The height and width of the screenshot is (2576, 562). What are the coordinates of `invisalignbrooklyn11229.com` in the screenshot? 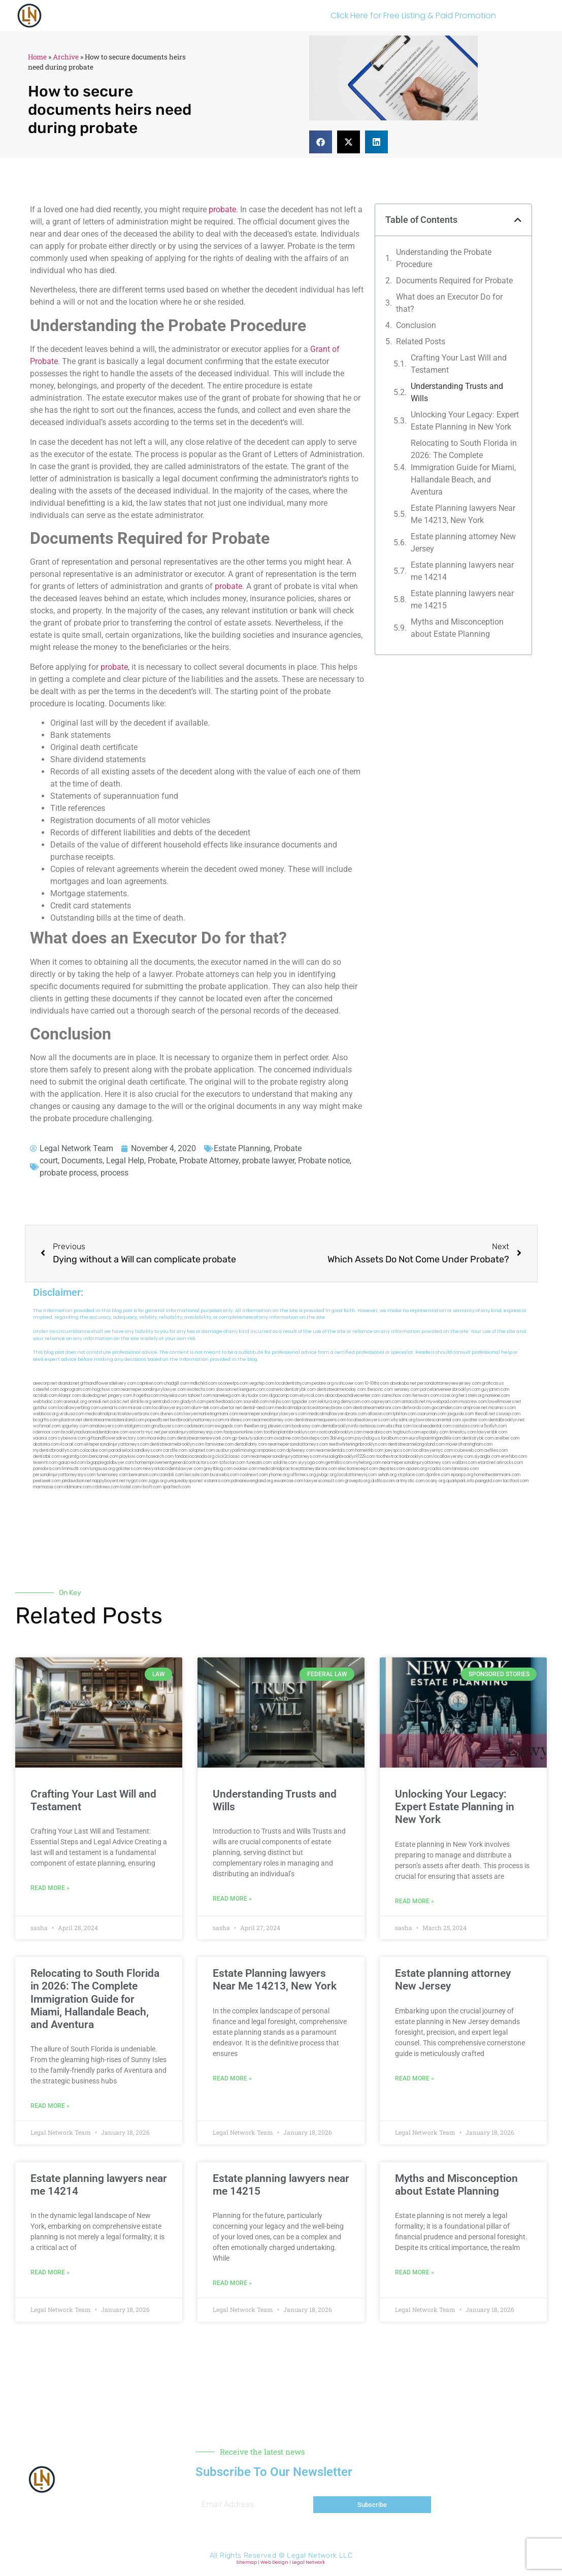 It's located at (348, 1456).